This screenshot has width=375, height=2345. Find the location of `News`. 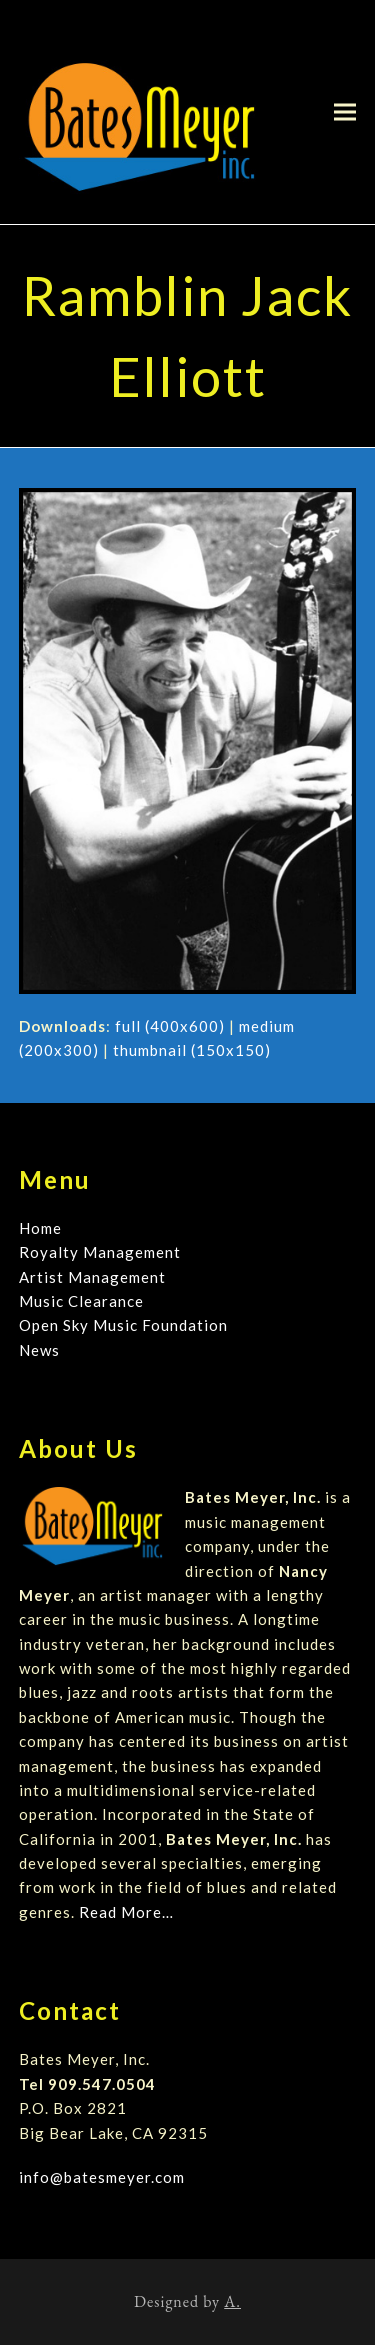

News is located at coordinates (39, 1350).